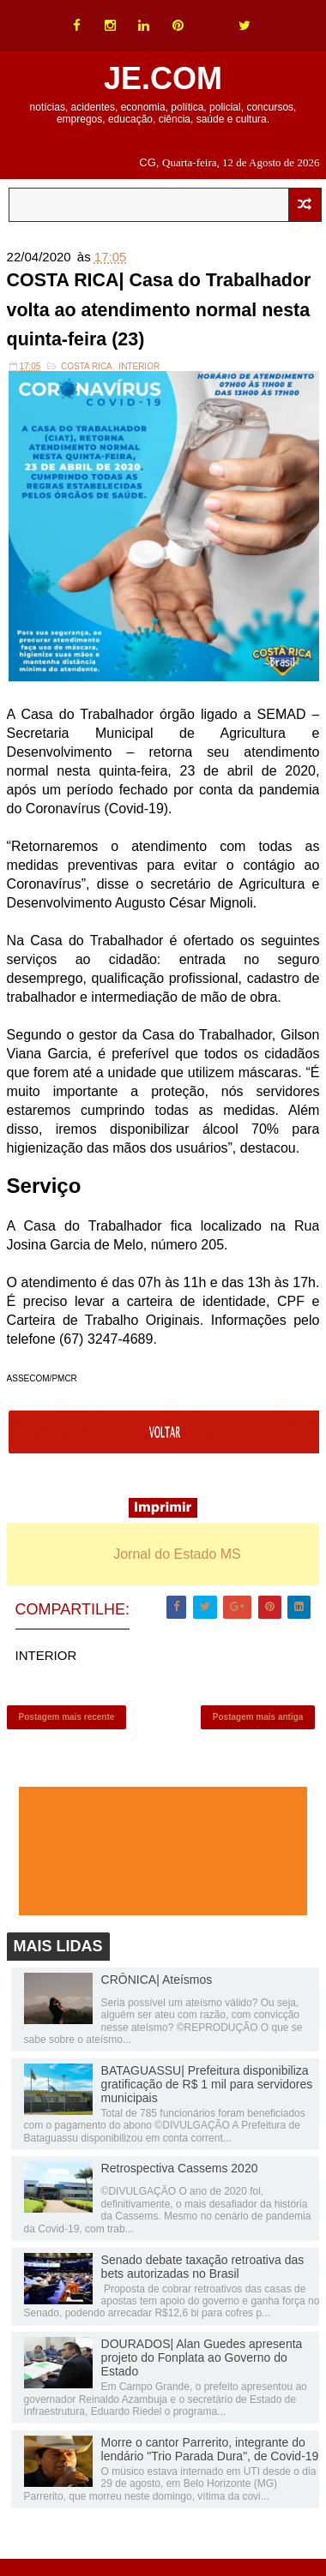 This screenshot has height=2576, width=326. What do you see at coordinates (203, 2274) in the screenshot?
I see `Senado debate taxação retroativa das bets autorizadas no Brasil` at bounding box center [203, 2274].